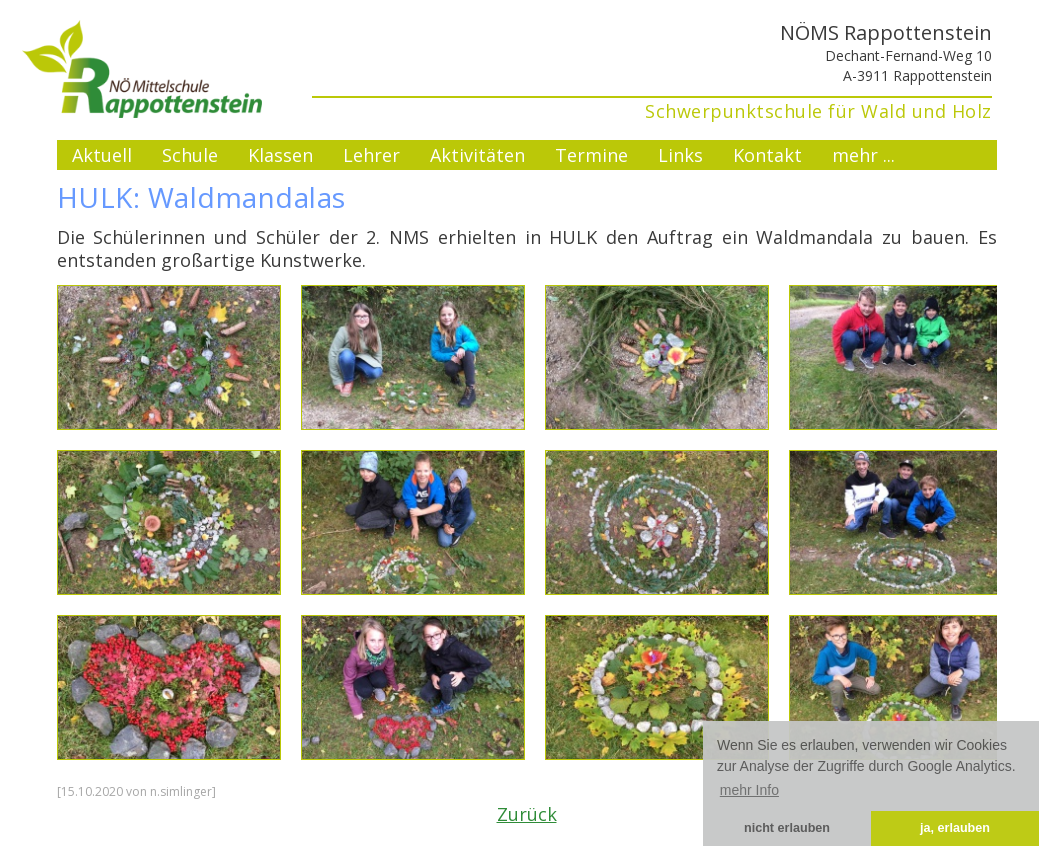  Describe the element at coordinates (371, 155) in the screenshot. I see `Lehrer` at that location.